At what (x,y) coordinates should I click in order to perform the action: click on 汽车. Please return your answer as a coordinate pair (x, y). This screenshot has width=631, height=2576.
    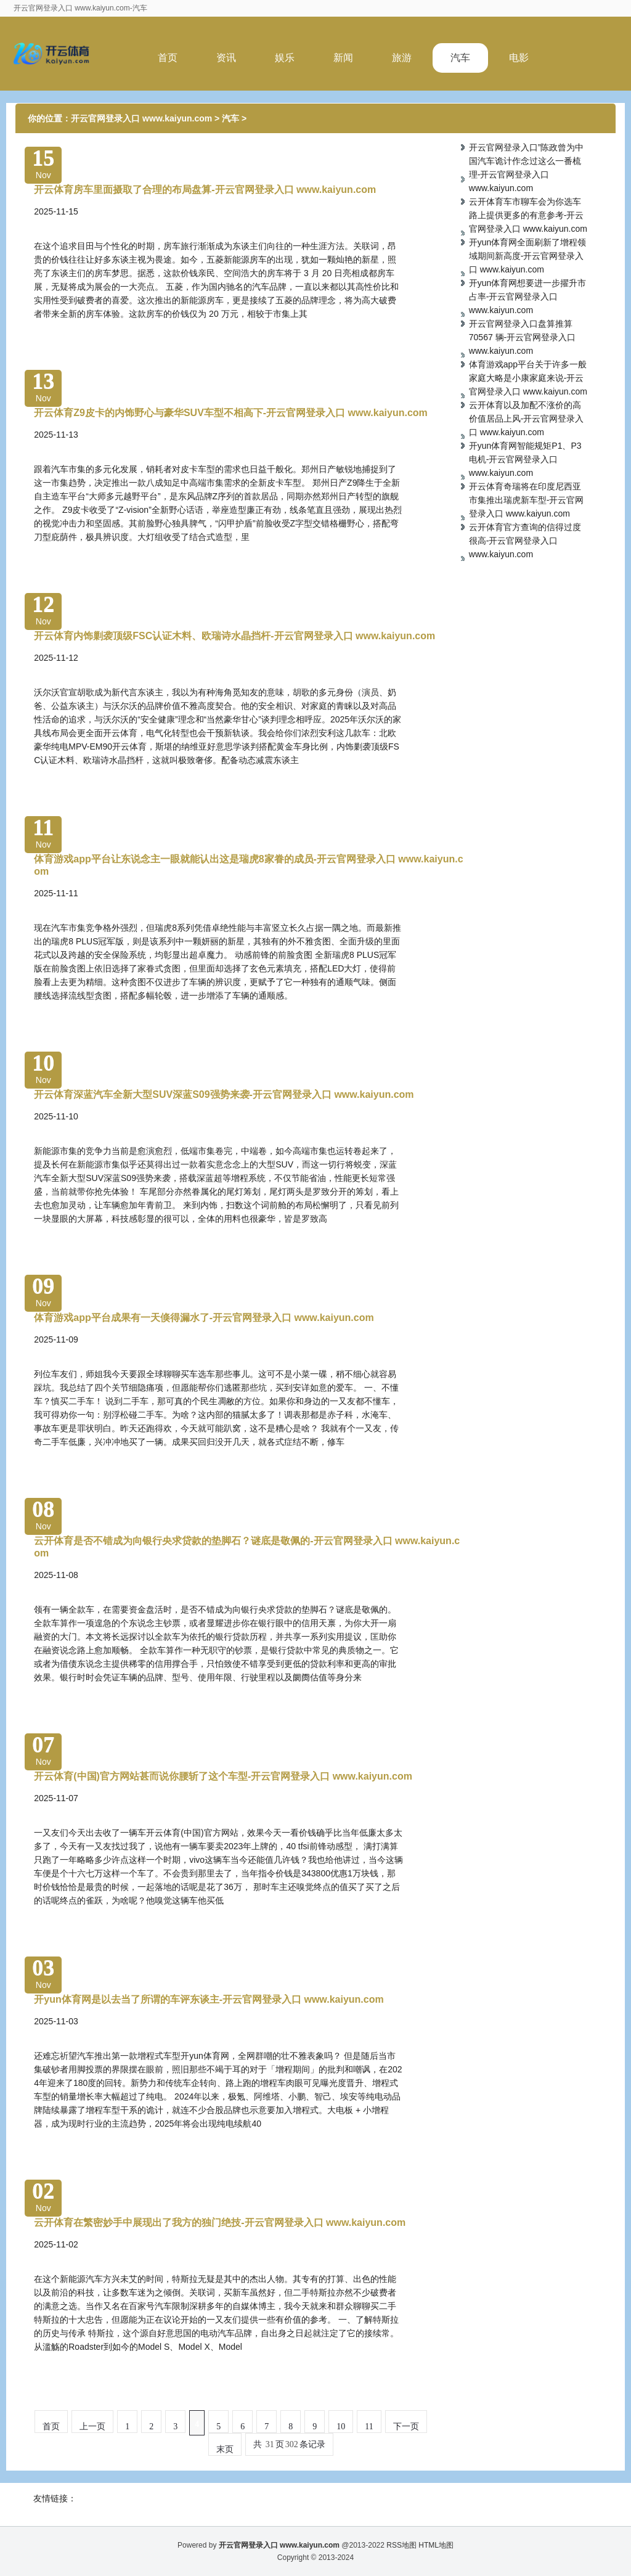
    Looking at the image, I should click on (460, 57).